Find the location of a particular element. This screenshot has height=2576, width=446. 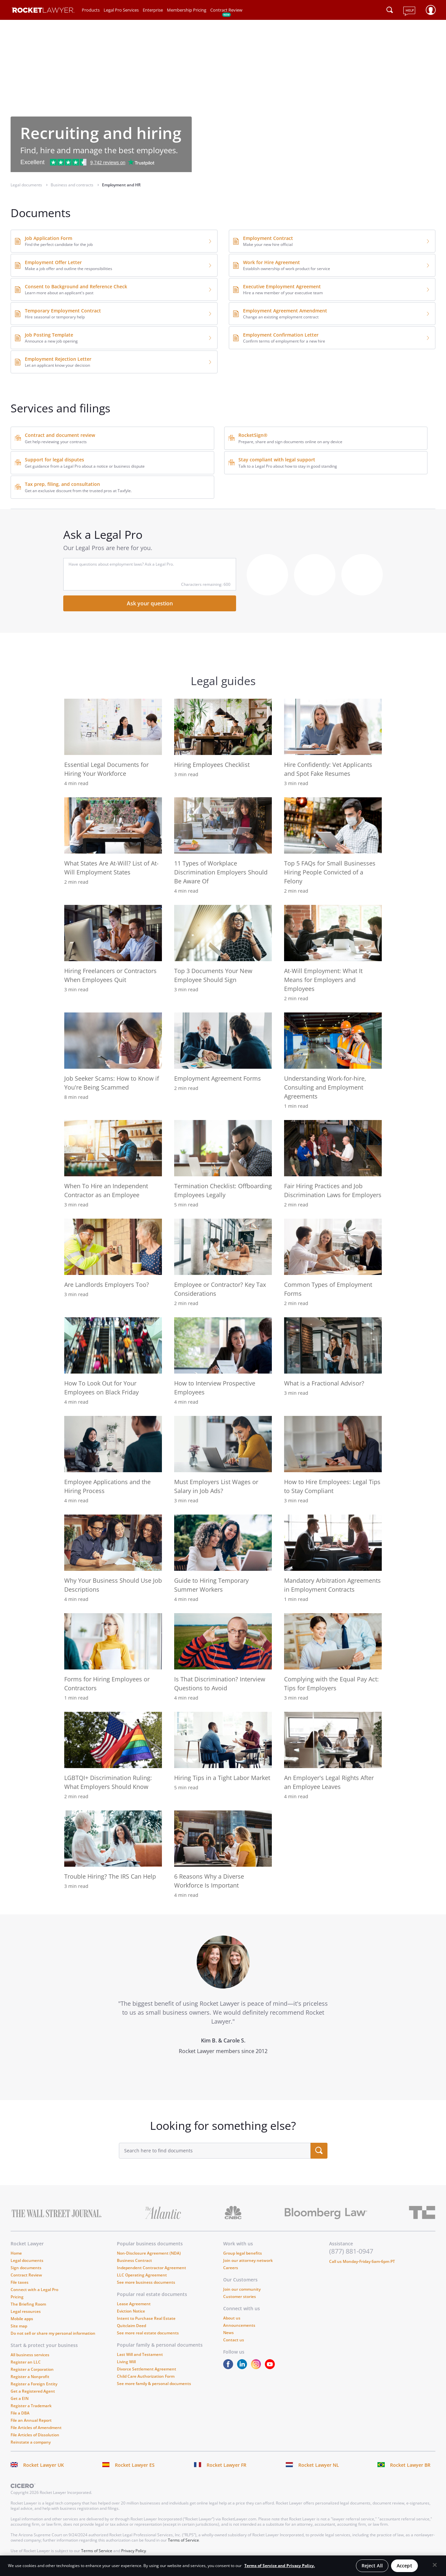

LLC Operating Agreement is located at coordinates (142, 2275).